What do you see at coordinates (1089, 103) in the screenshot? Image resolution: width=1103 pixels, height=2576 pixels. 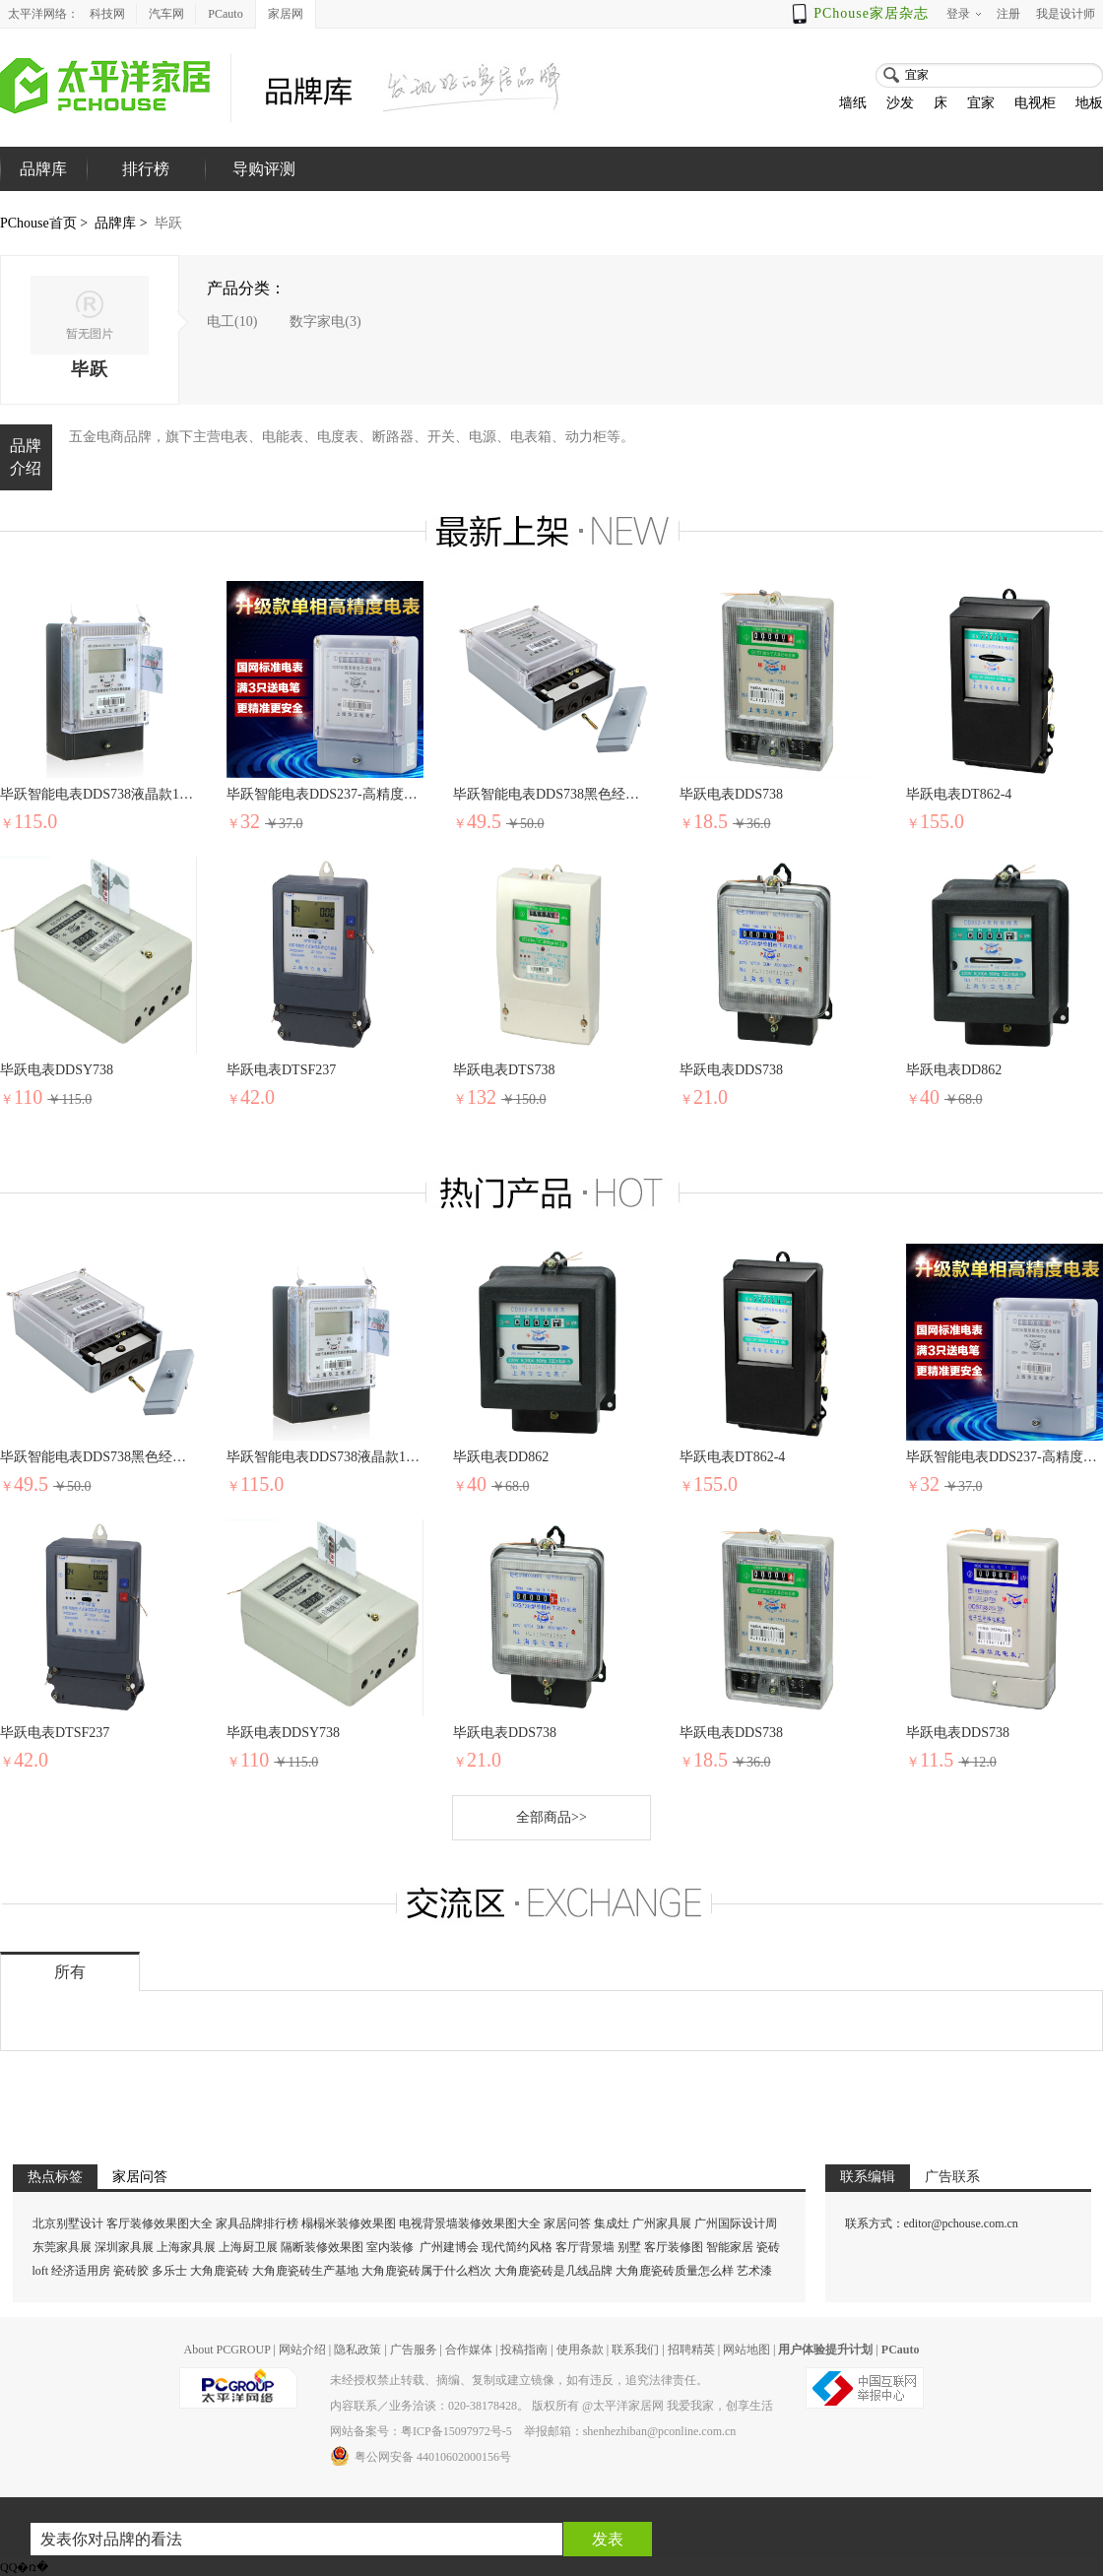 I see `地板` at bounding box center [1089, 103].